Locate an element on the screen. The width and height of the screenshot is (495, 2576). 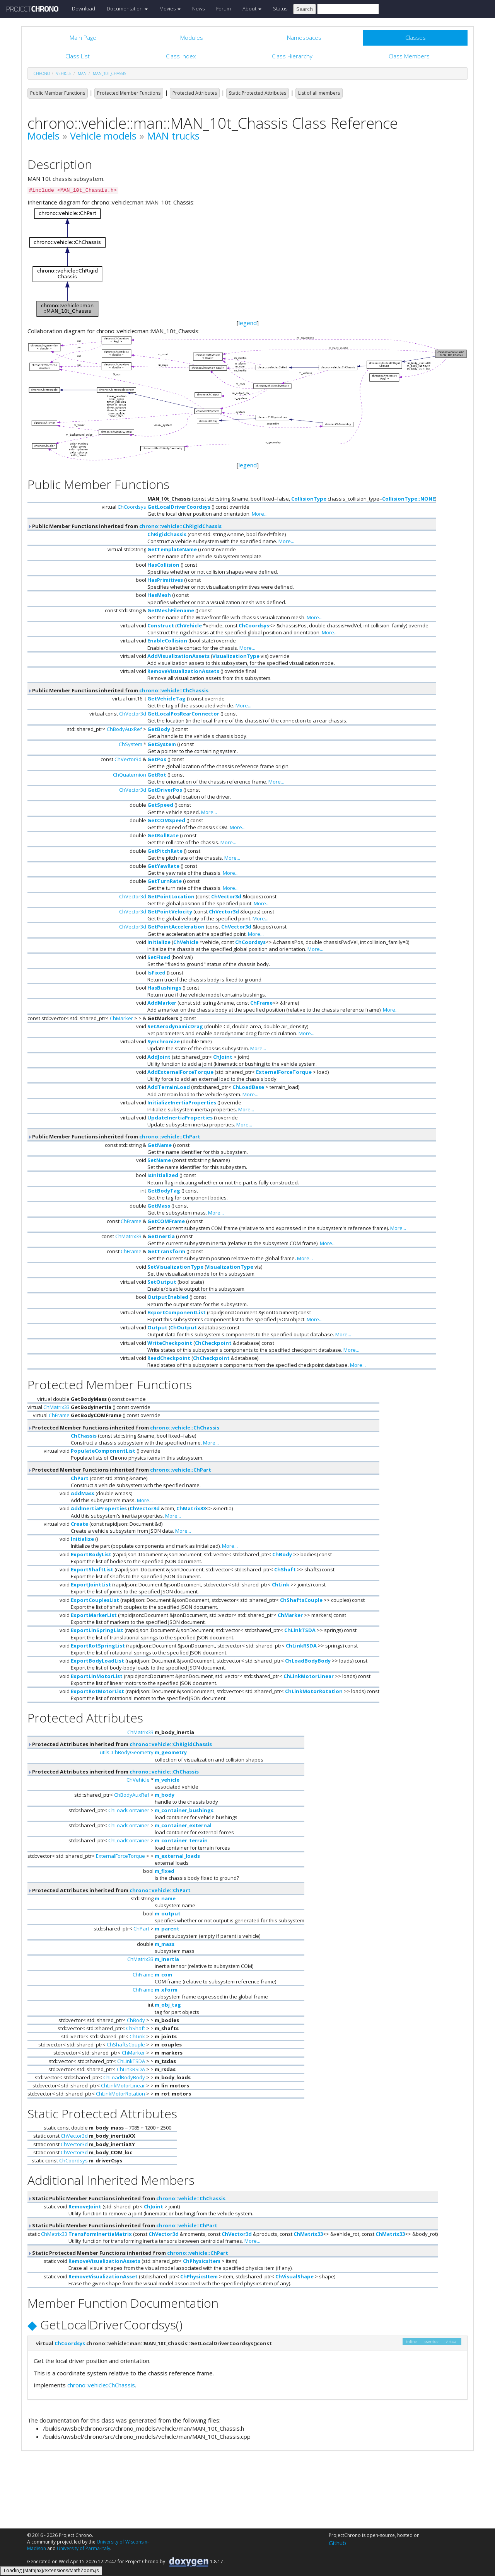
GetLocalDriverCoordsys is located at coordinates (178, 506).